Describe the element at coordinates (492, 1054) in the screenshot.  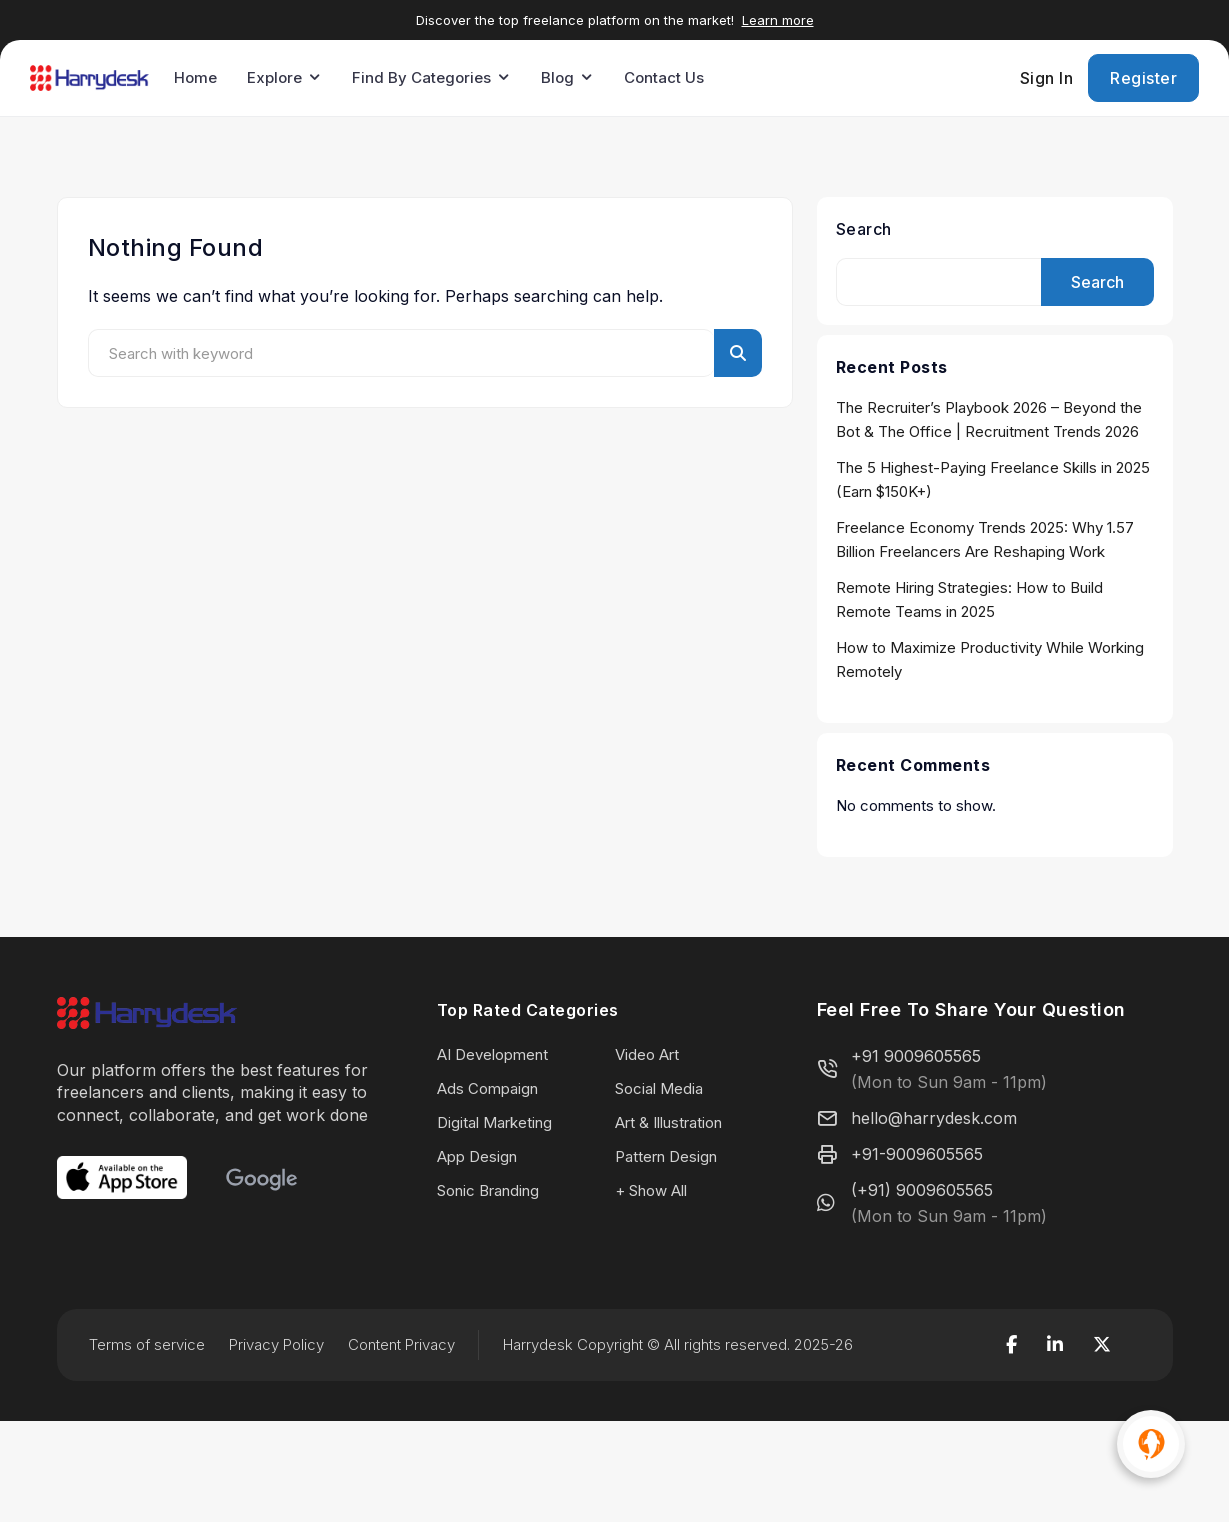
I see `AI Development` at that location.